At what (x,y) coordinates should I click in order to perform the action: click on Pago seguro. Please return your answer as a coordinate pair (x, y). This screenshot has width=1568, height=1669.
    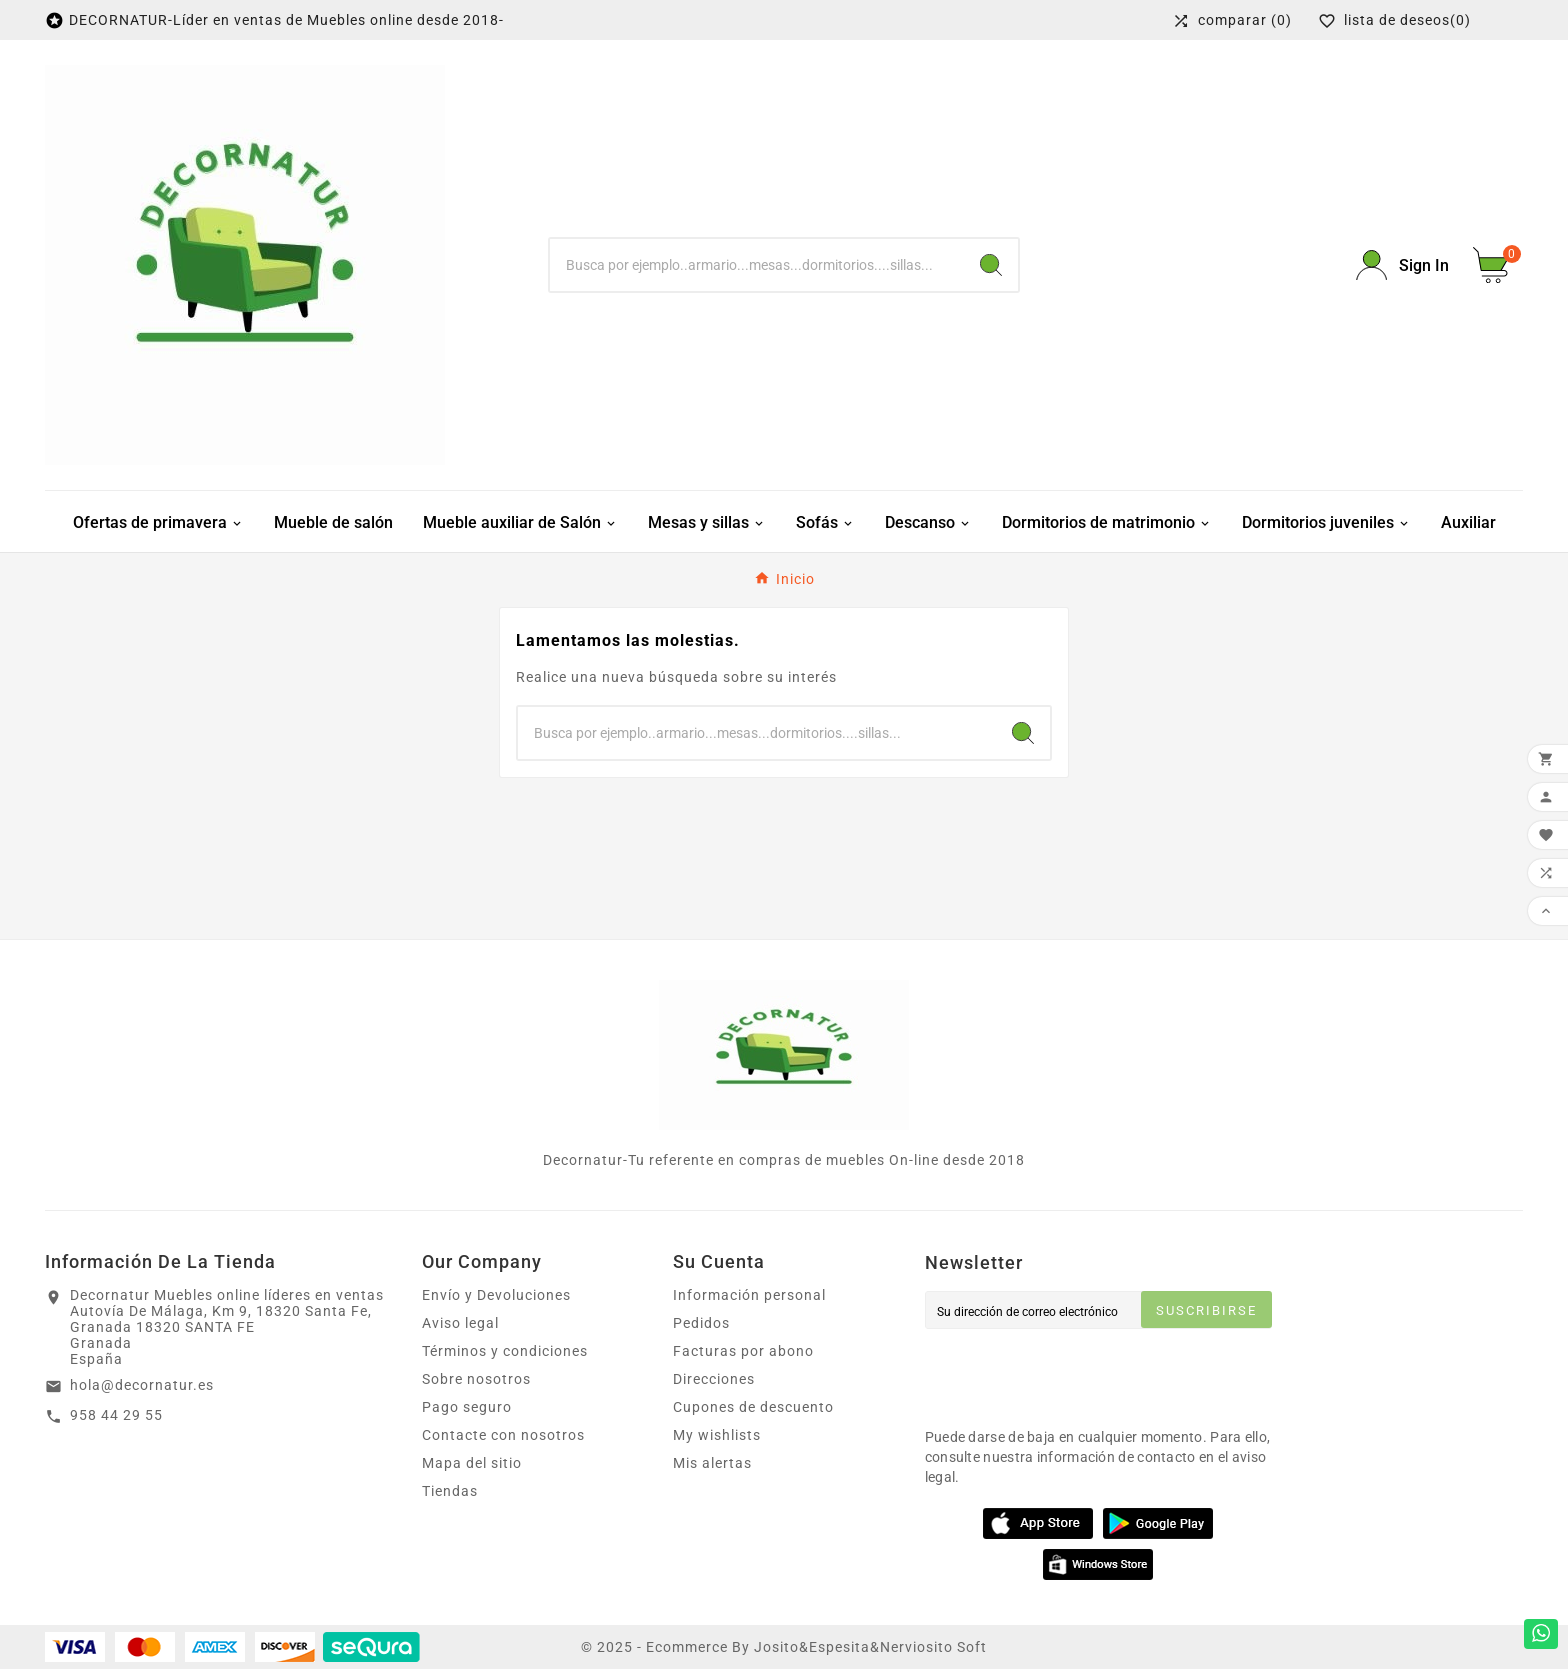
    Looking at the image, I should click on (467, 1407).